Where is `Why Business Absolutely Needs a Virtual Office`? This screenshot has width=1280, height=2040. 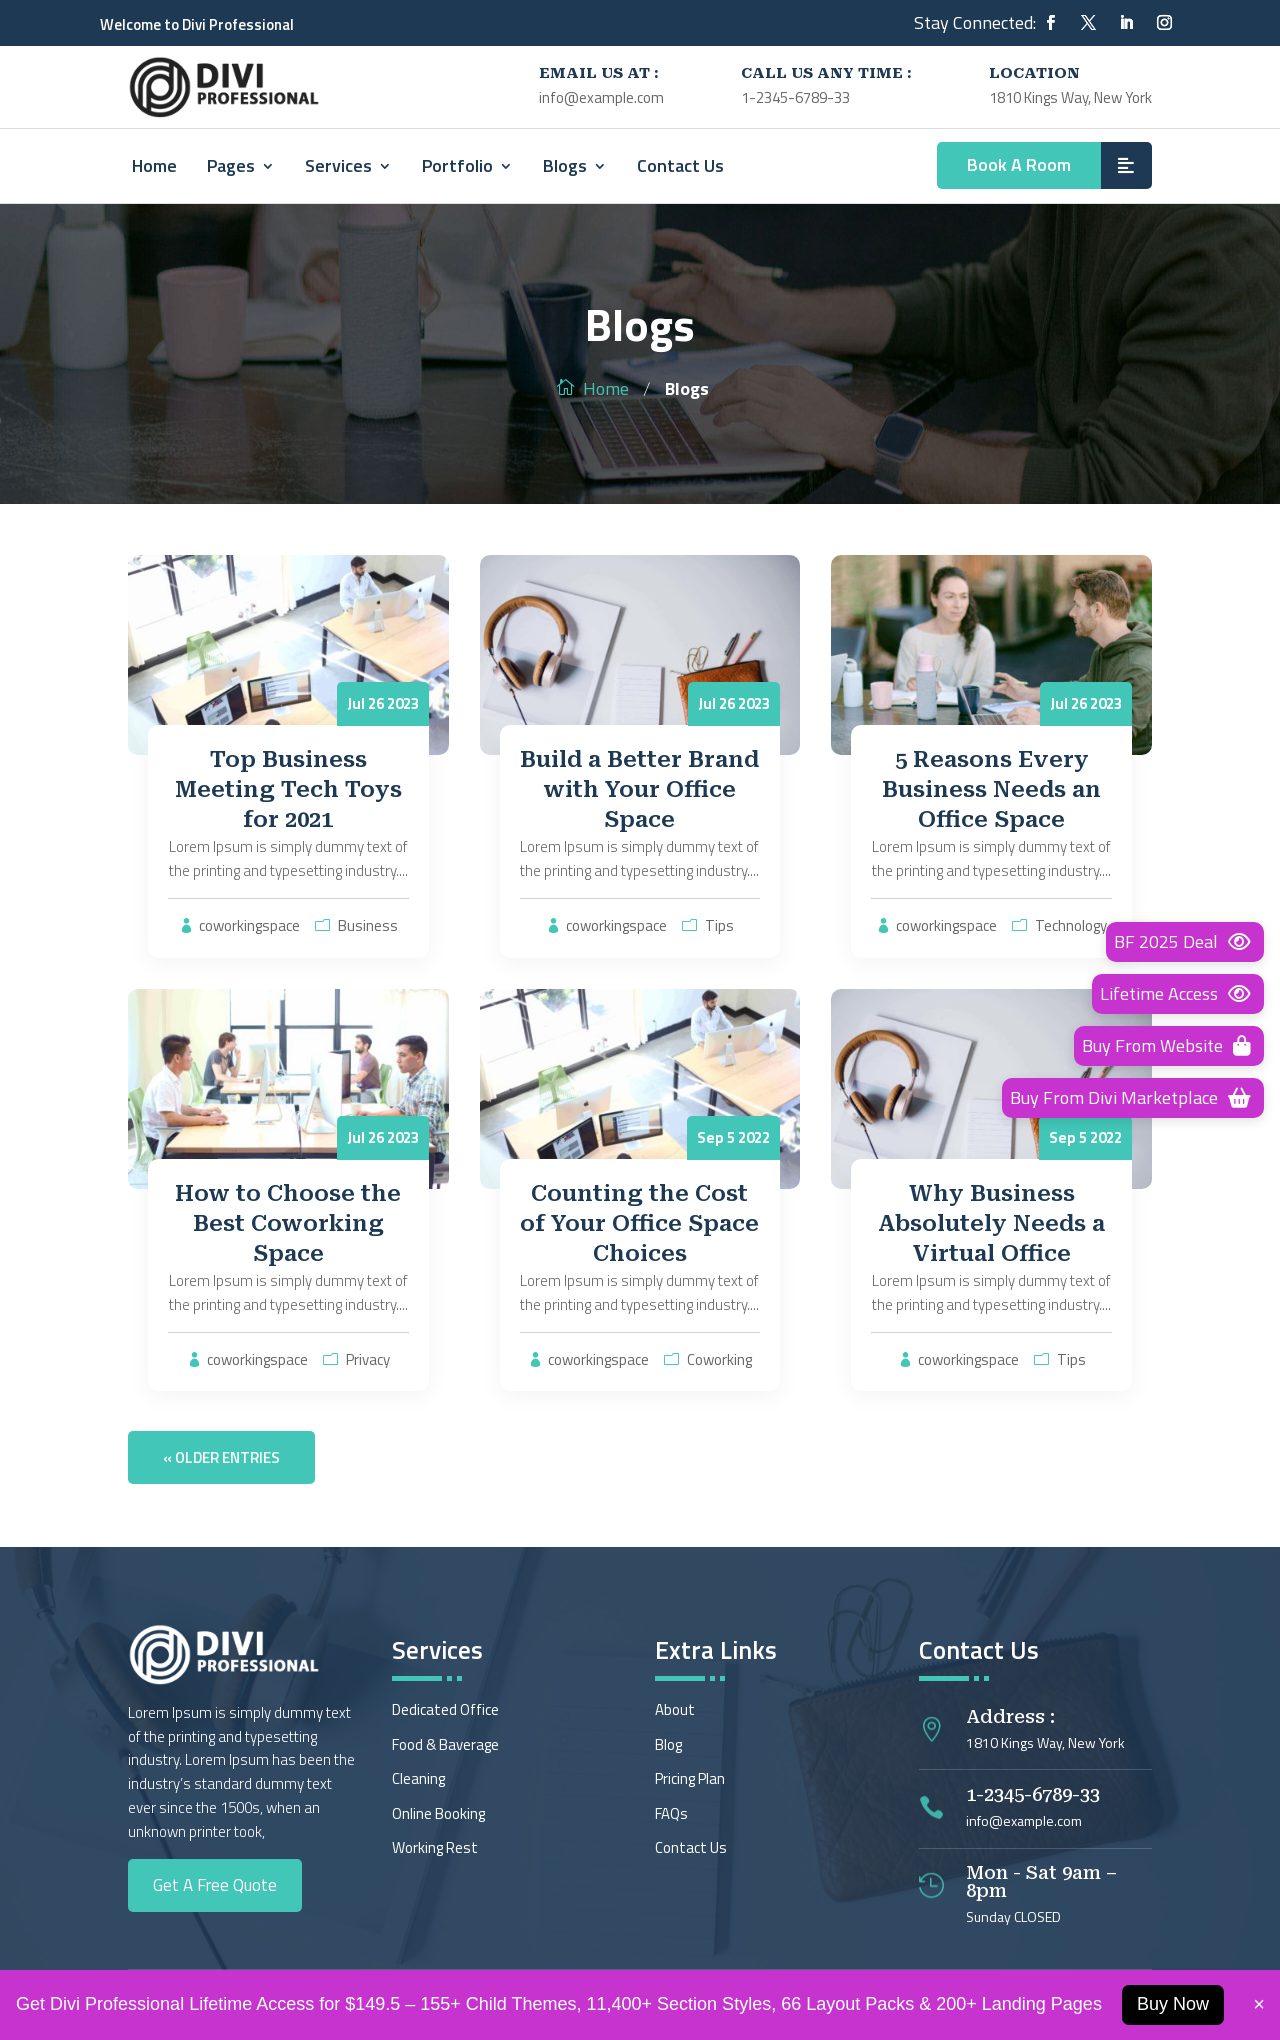 Why Business Absolutely Needs a Virtual Office is located at coordinates (991, 1223).